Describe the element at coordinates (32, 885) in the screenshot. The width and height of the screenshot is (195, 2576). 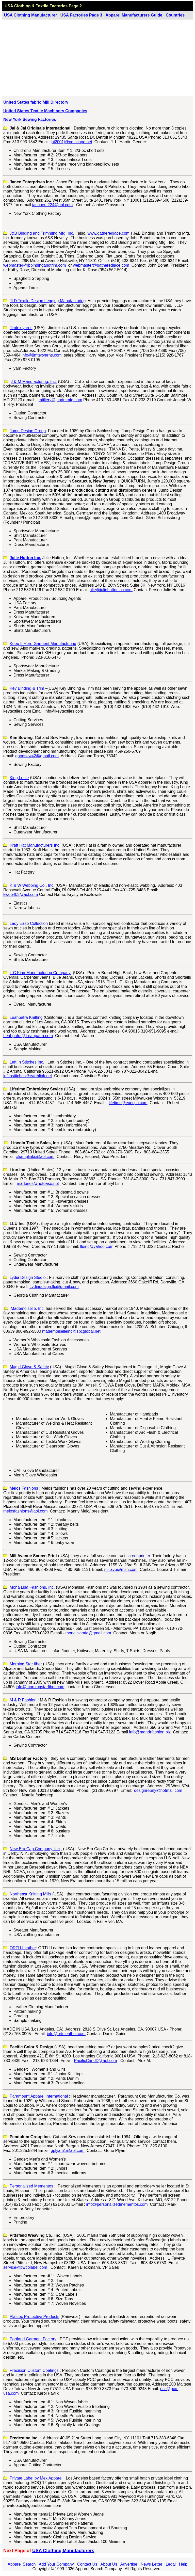
I see `K & W Webbing Co., Inc.` at that location.